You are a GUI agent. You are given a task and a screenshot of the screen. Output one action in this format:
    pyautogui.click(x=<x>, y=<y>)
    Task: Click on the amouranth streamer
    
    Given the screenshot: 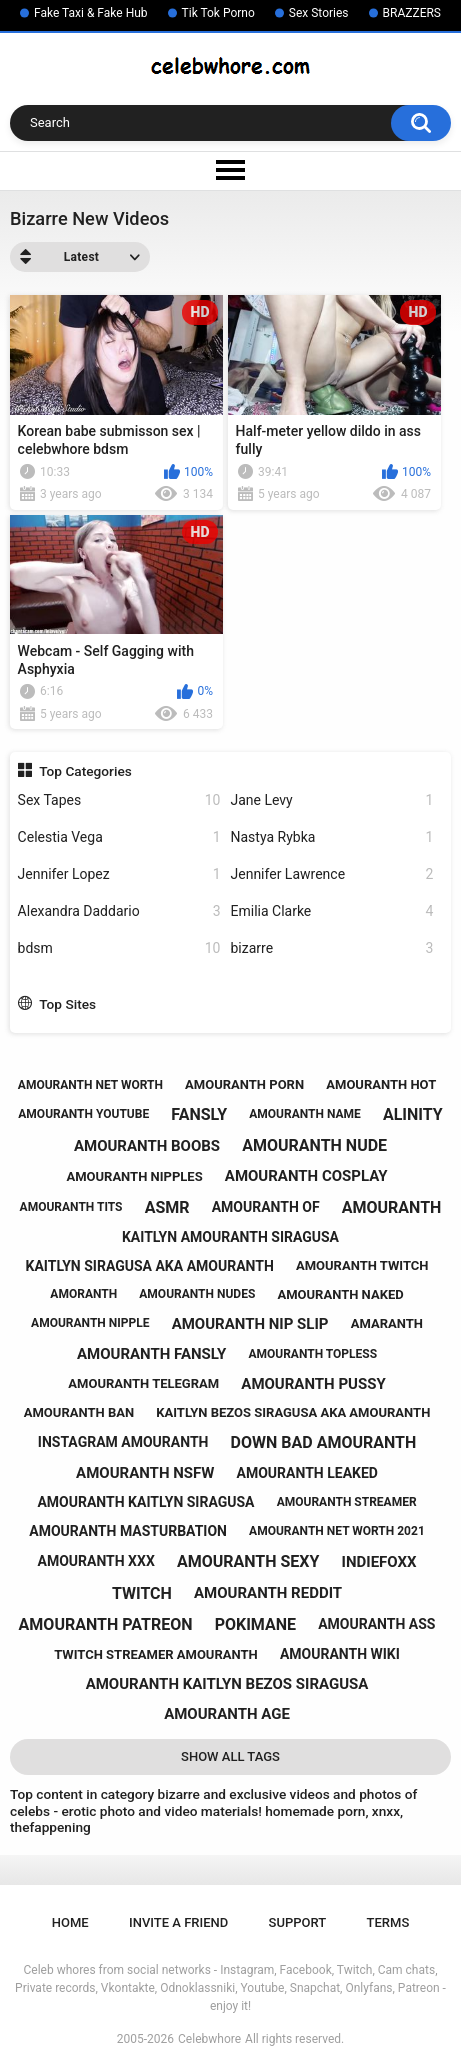 What is the action you would take?
    pyautogui.click(x=347, y=1502)
    